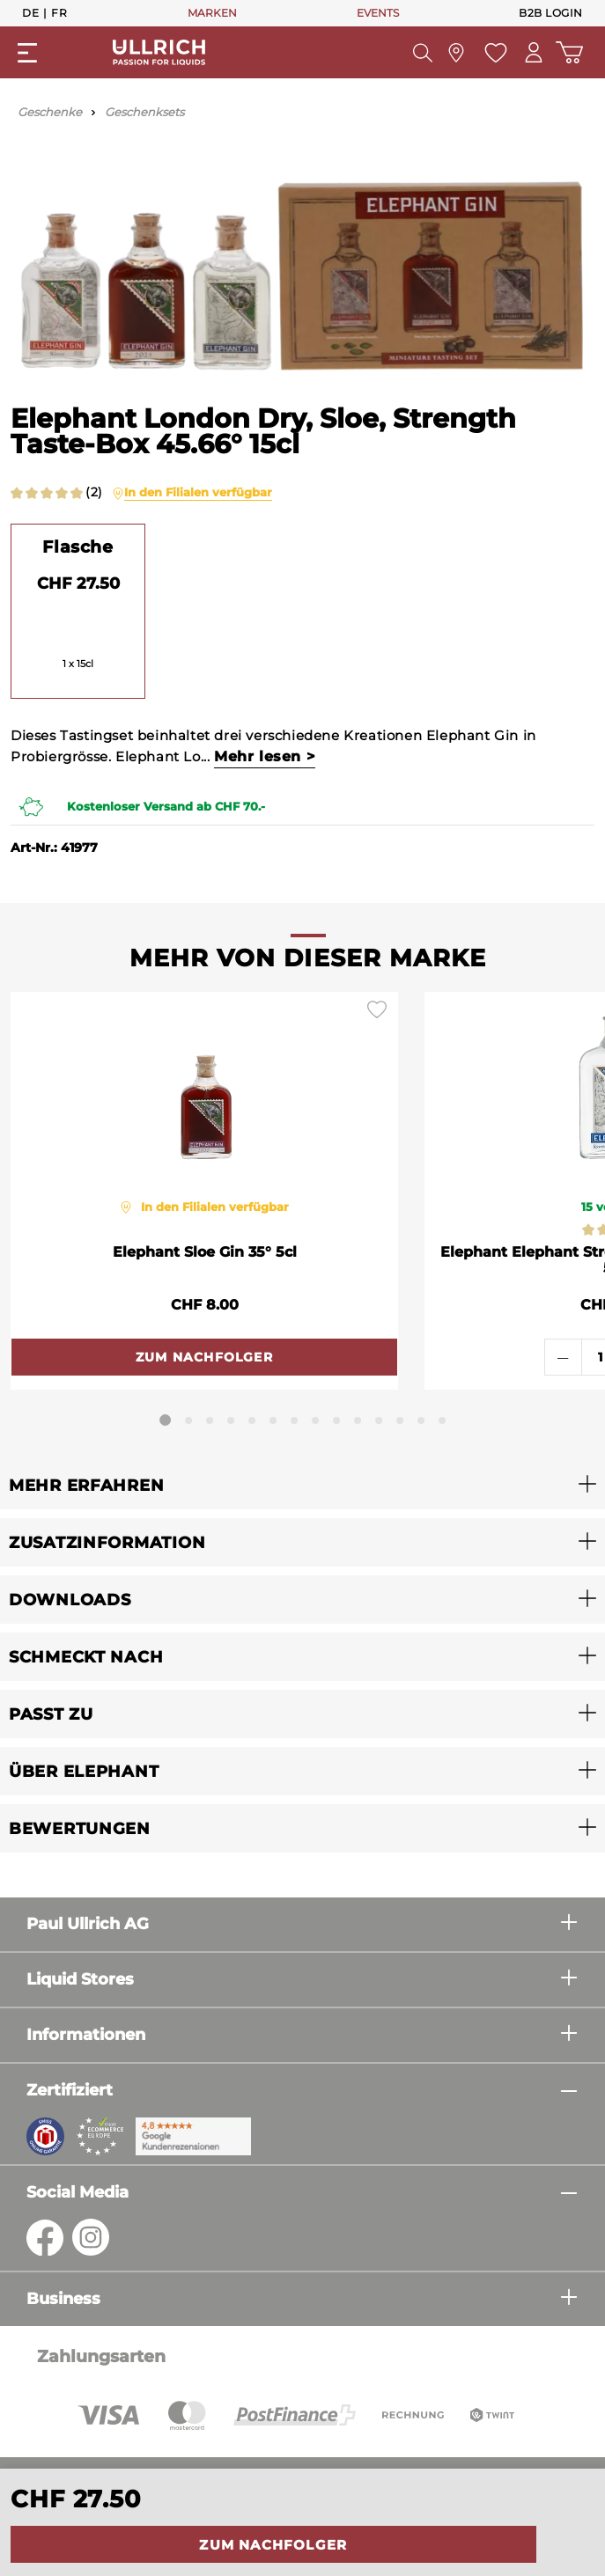 This screenshot has width=605, height=2576. I want to click on Flasche, so click(77, 546).